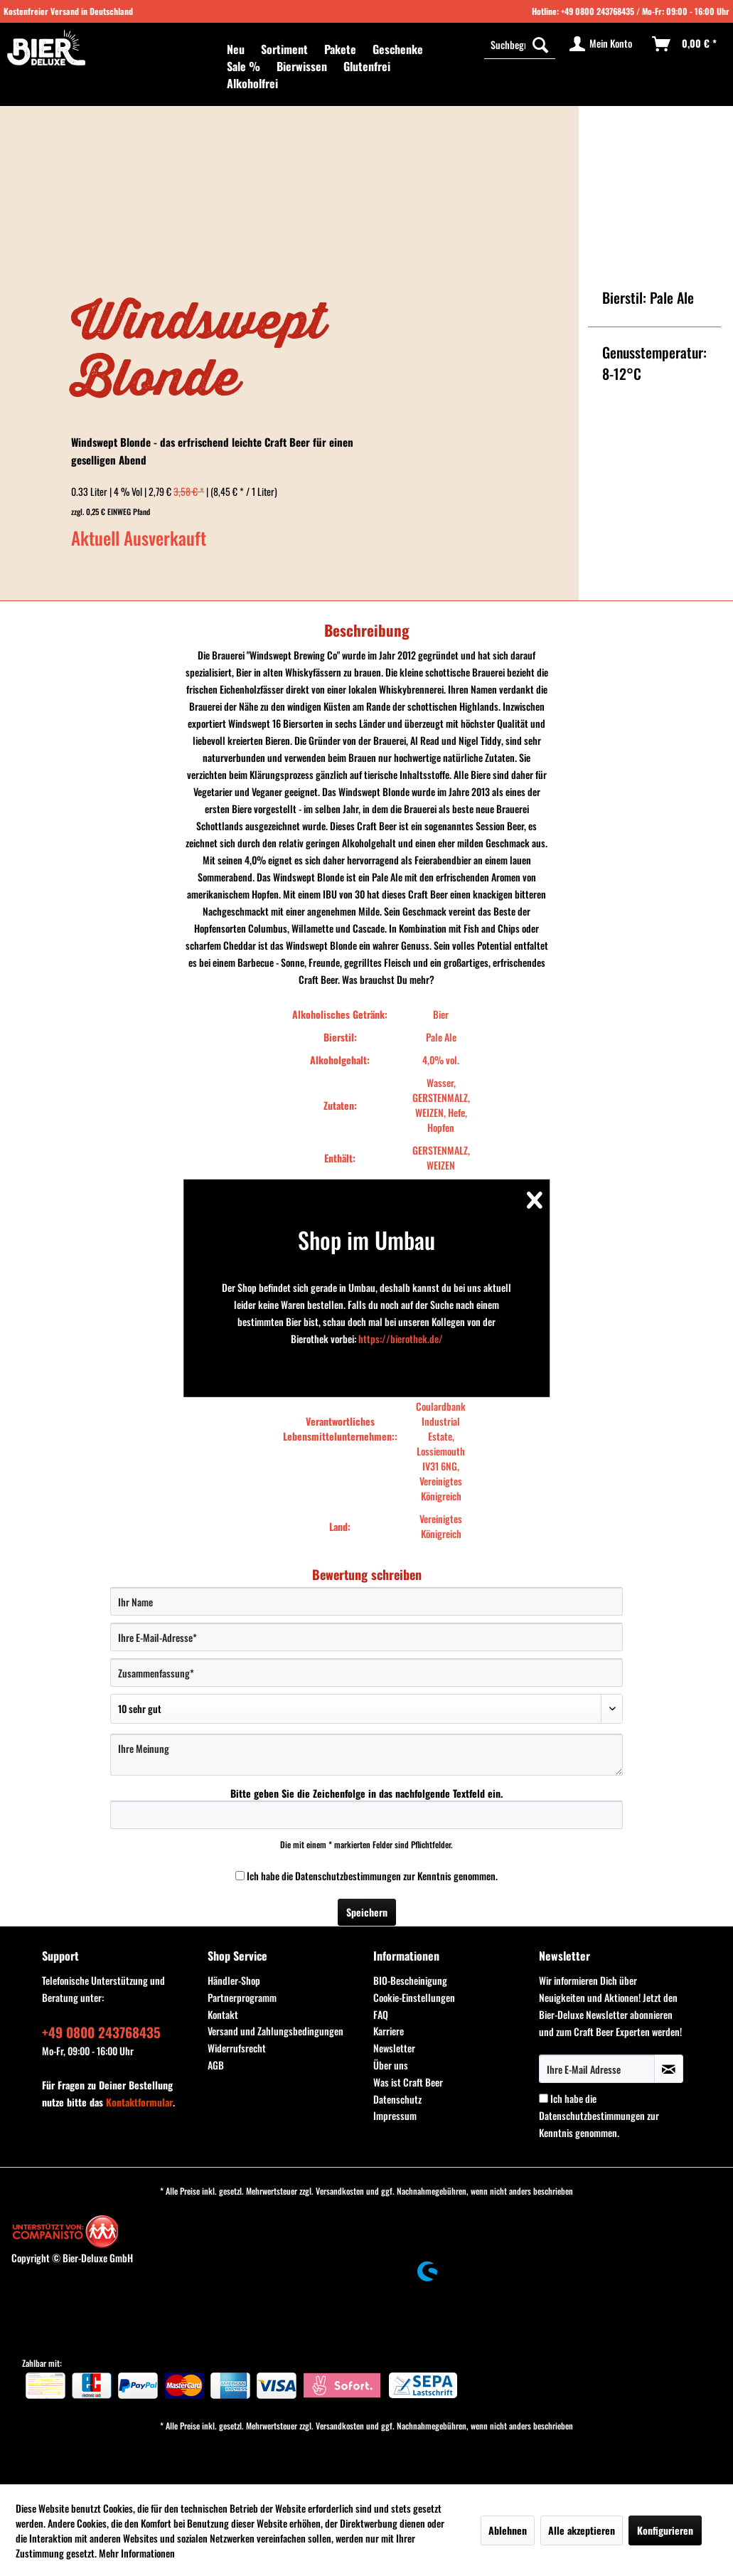 The image size is (733, 2576). Describe the element at coordinates (665, 2530) in the screenshot. I see `Konfigurieren` at that location.